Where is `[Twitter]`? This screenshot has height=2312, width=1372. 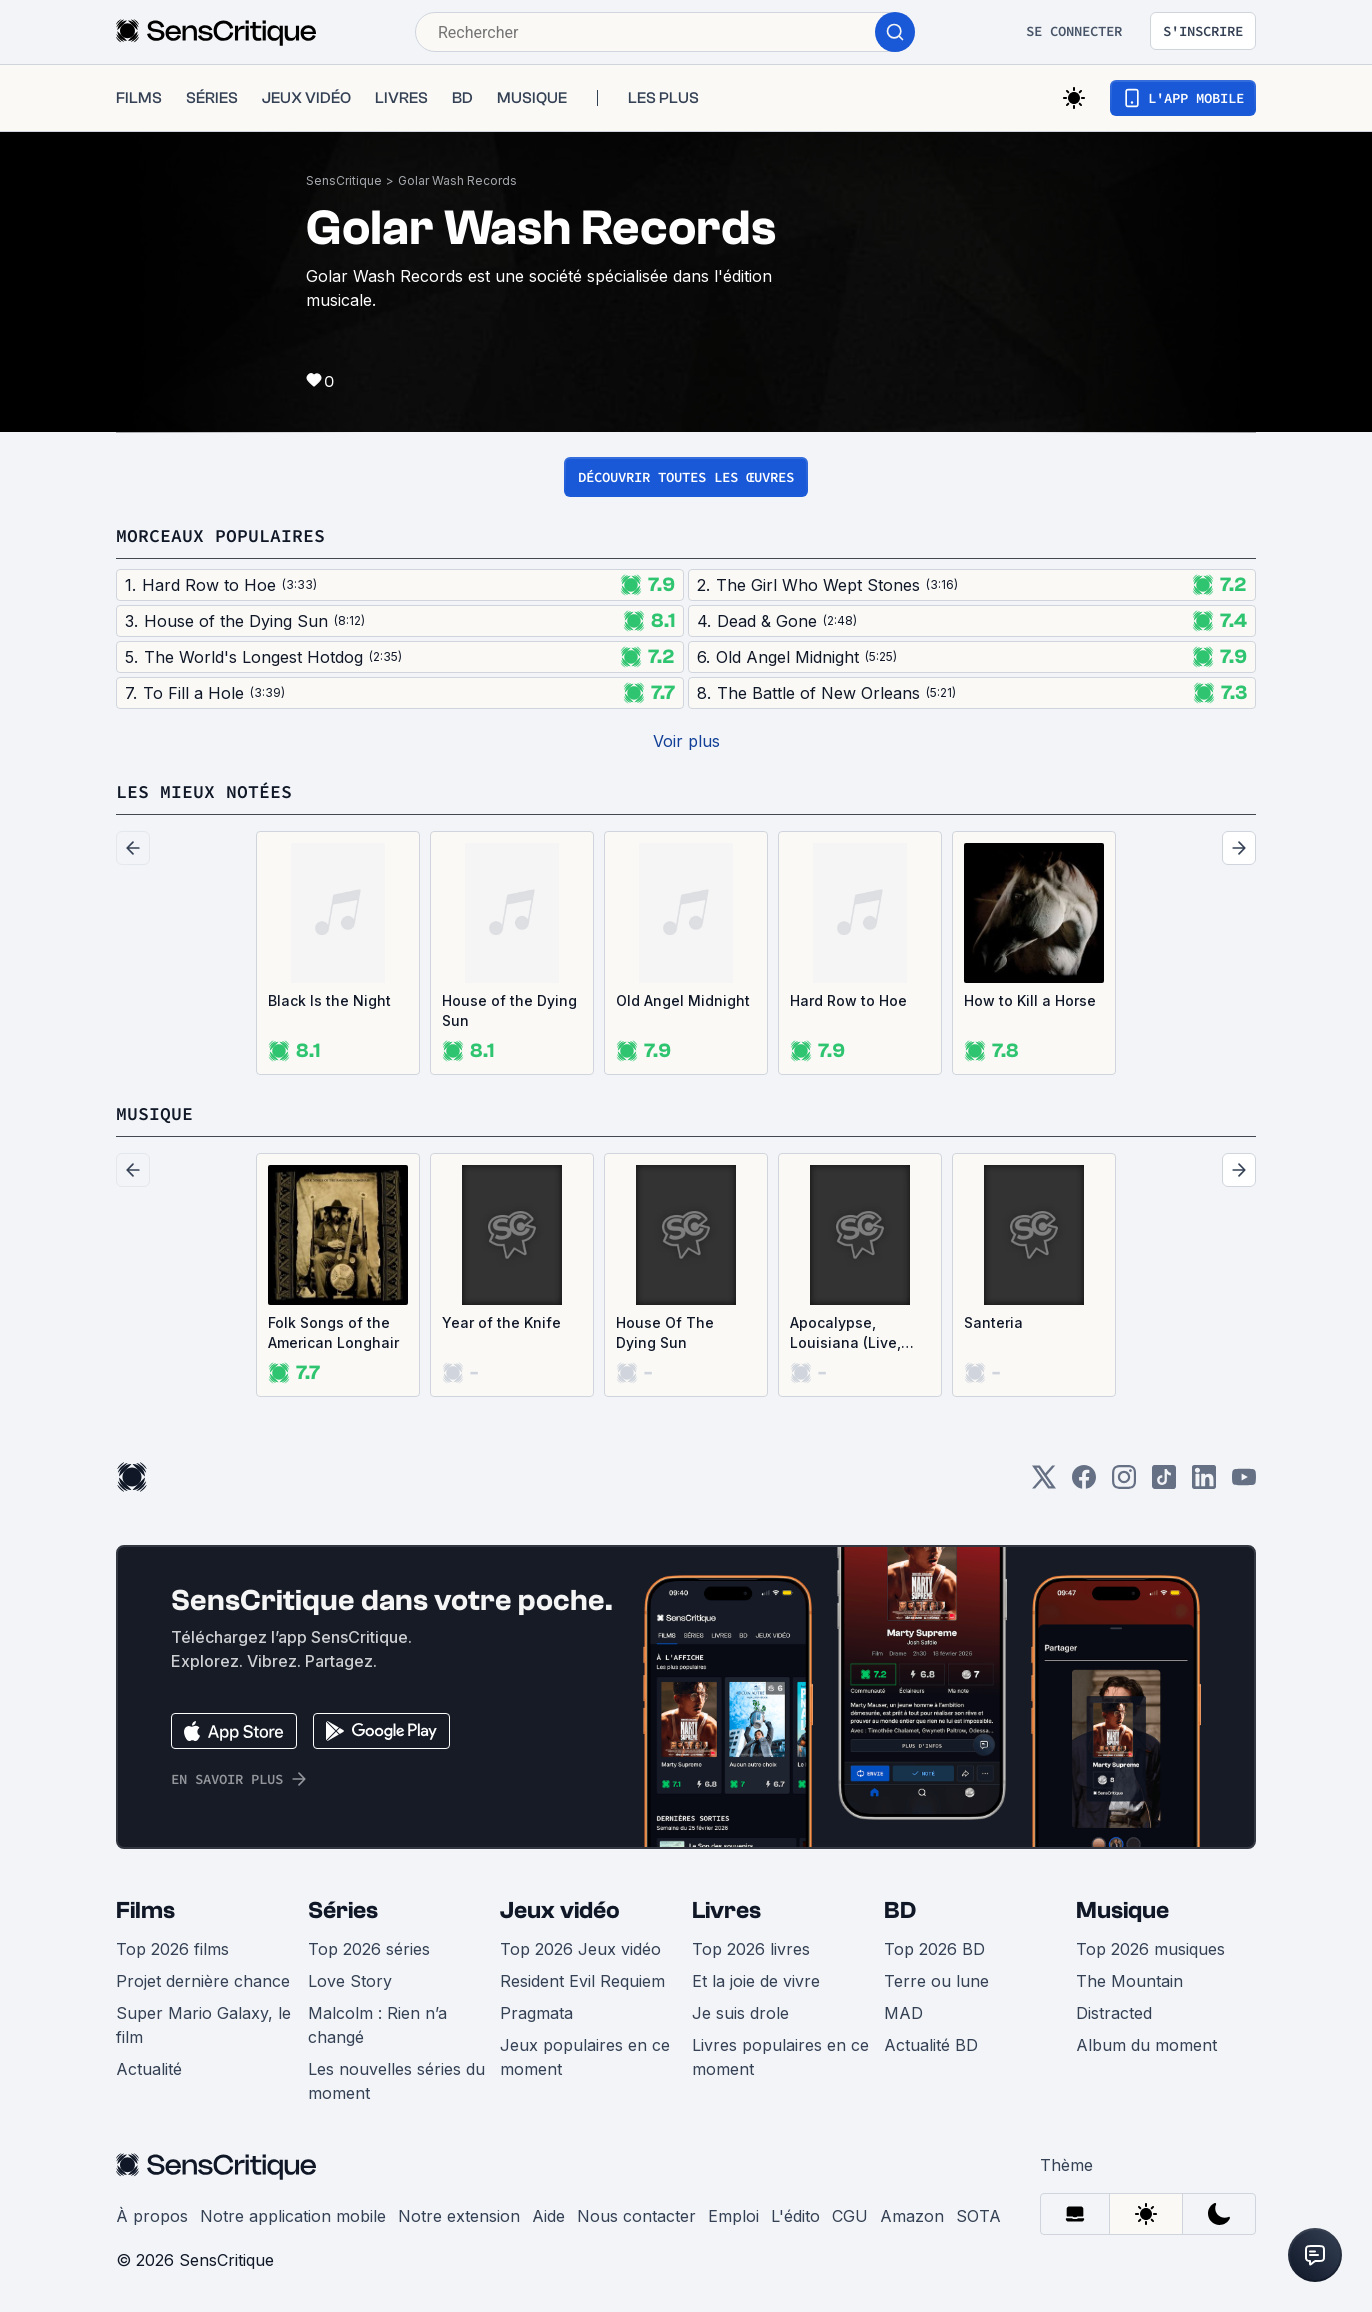 [Twitter] is located at coordinates (1044, 1483).